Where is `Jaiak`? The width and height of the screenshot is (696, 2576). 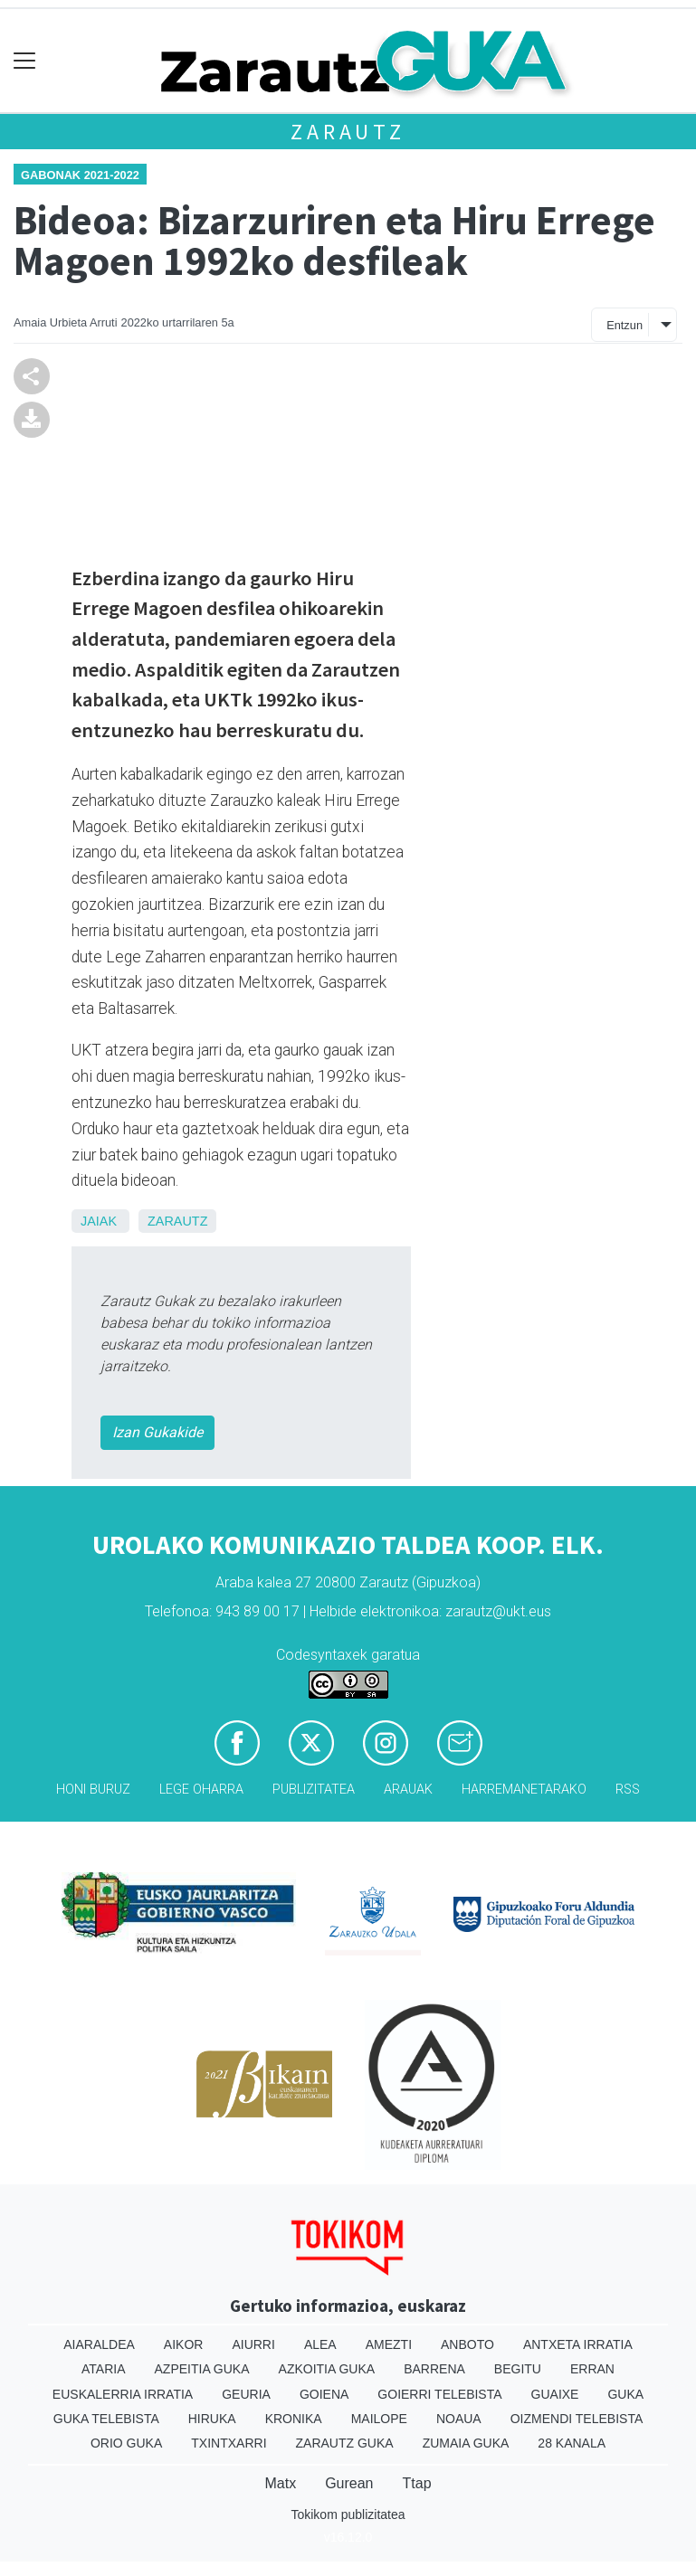
Jaiak is located at coordinates (99, 1221).